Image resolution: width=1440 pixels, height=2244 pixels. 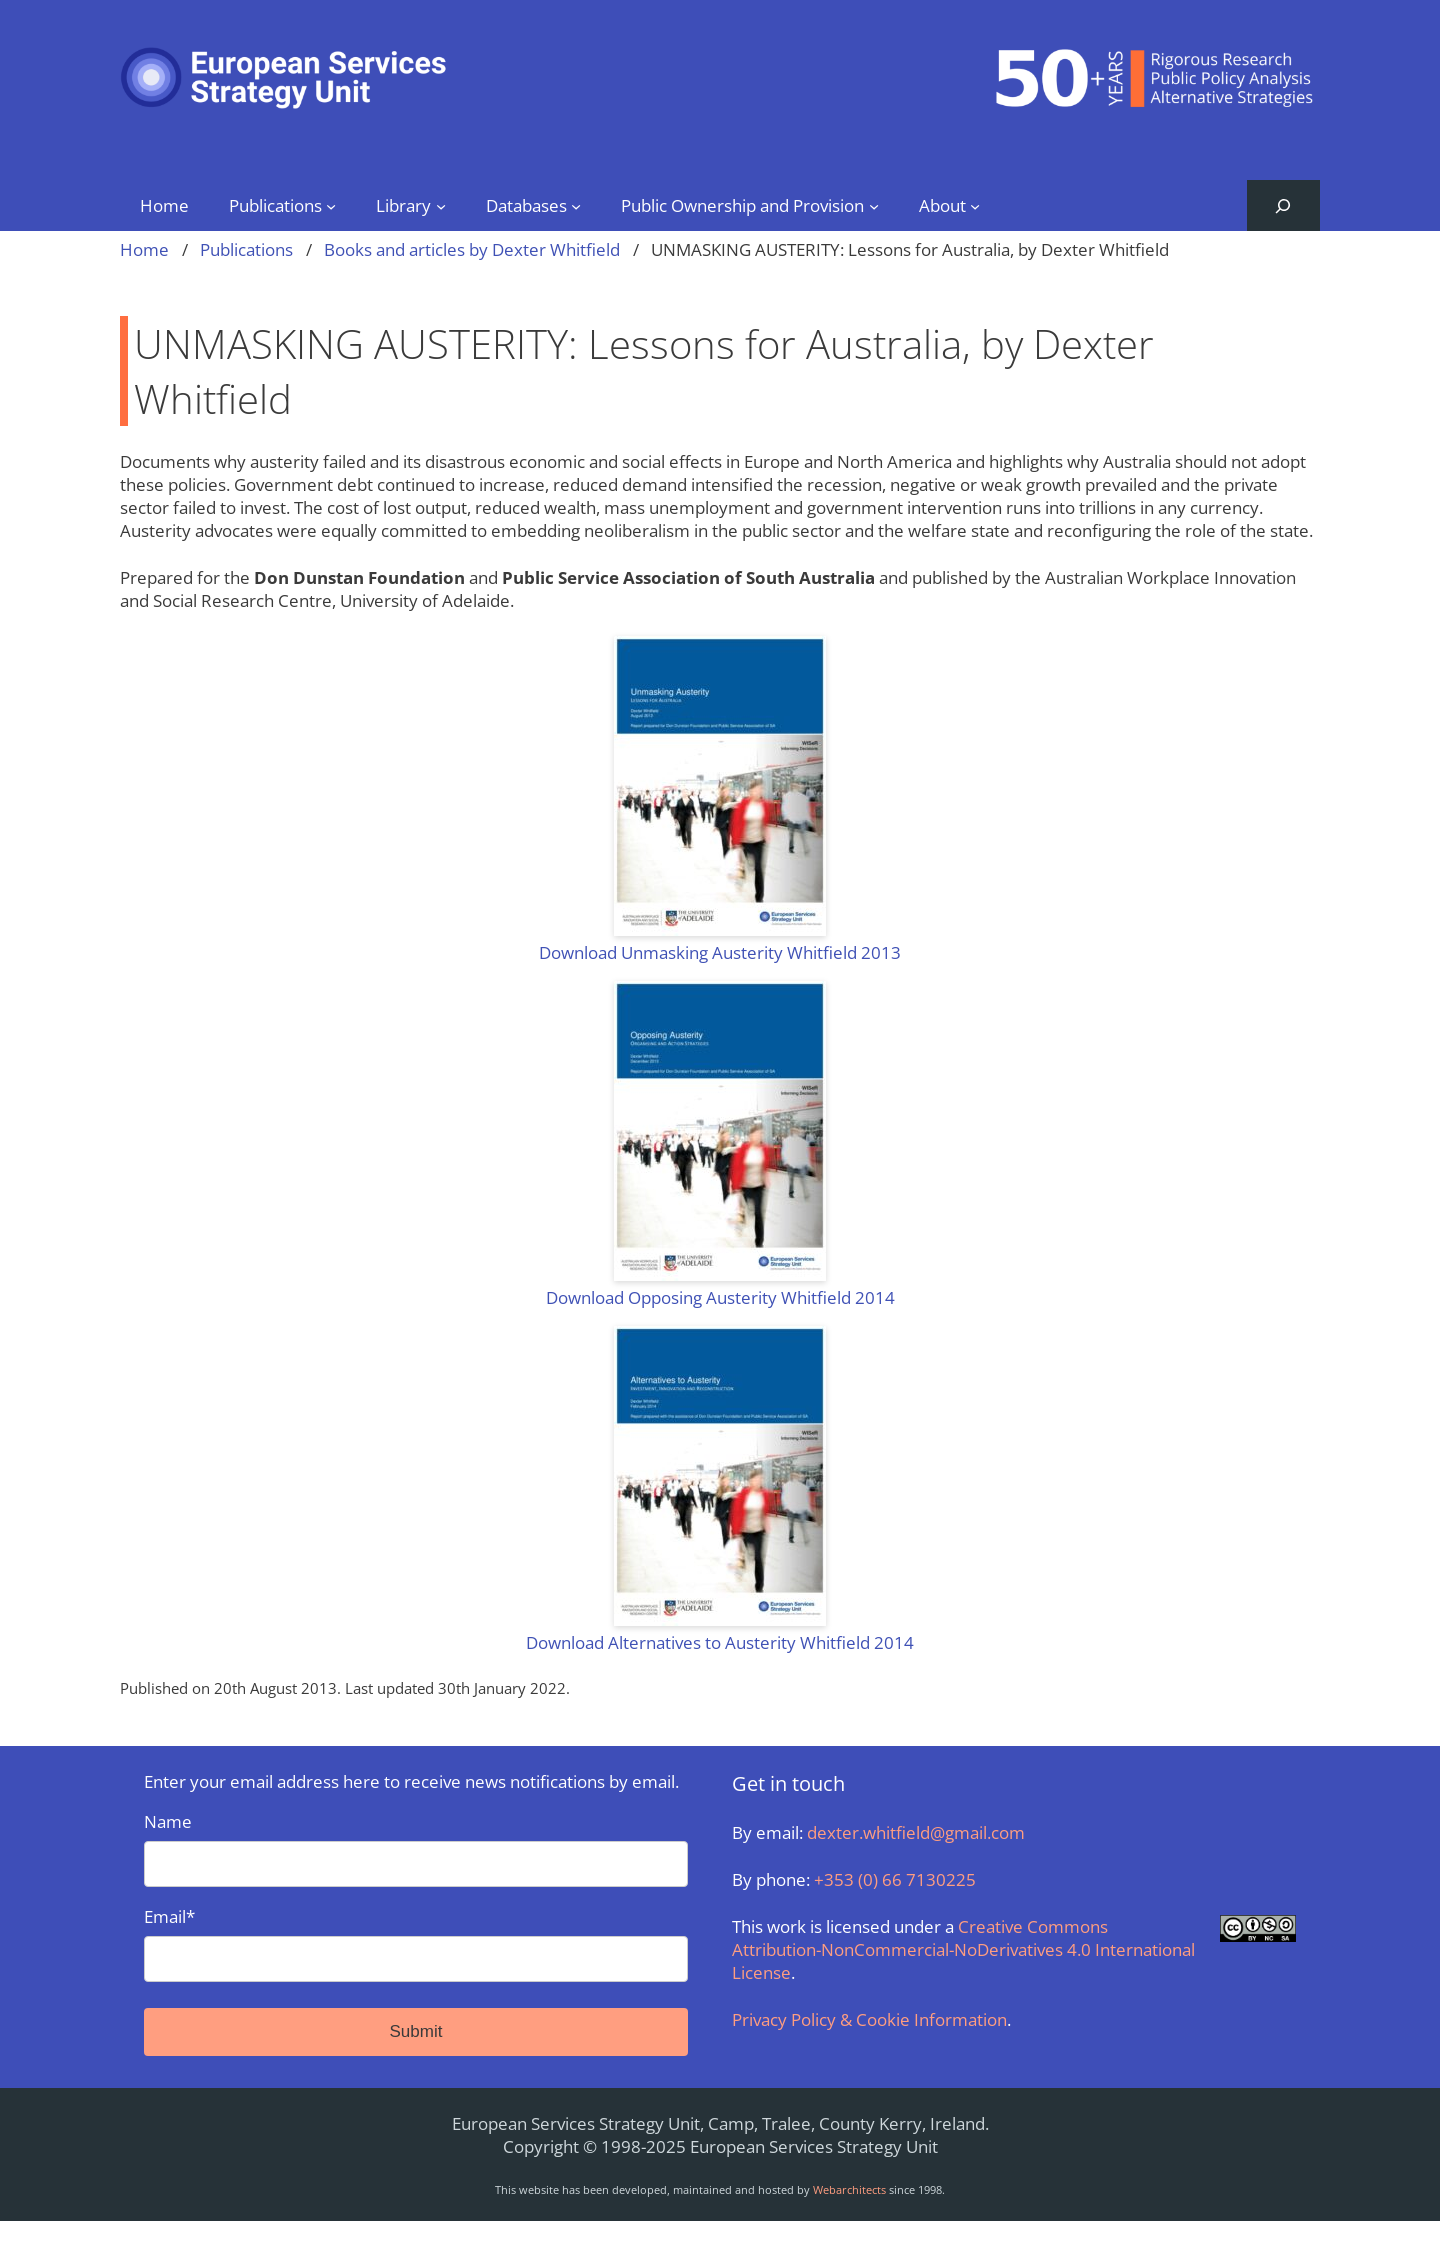 What do you see at coordinates (1283, 205) in the screenshot?
I see `[Expand search field]` at bounding box center [1283, 205].